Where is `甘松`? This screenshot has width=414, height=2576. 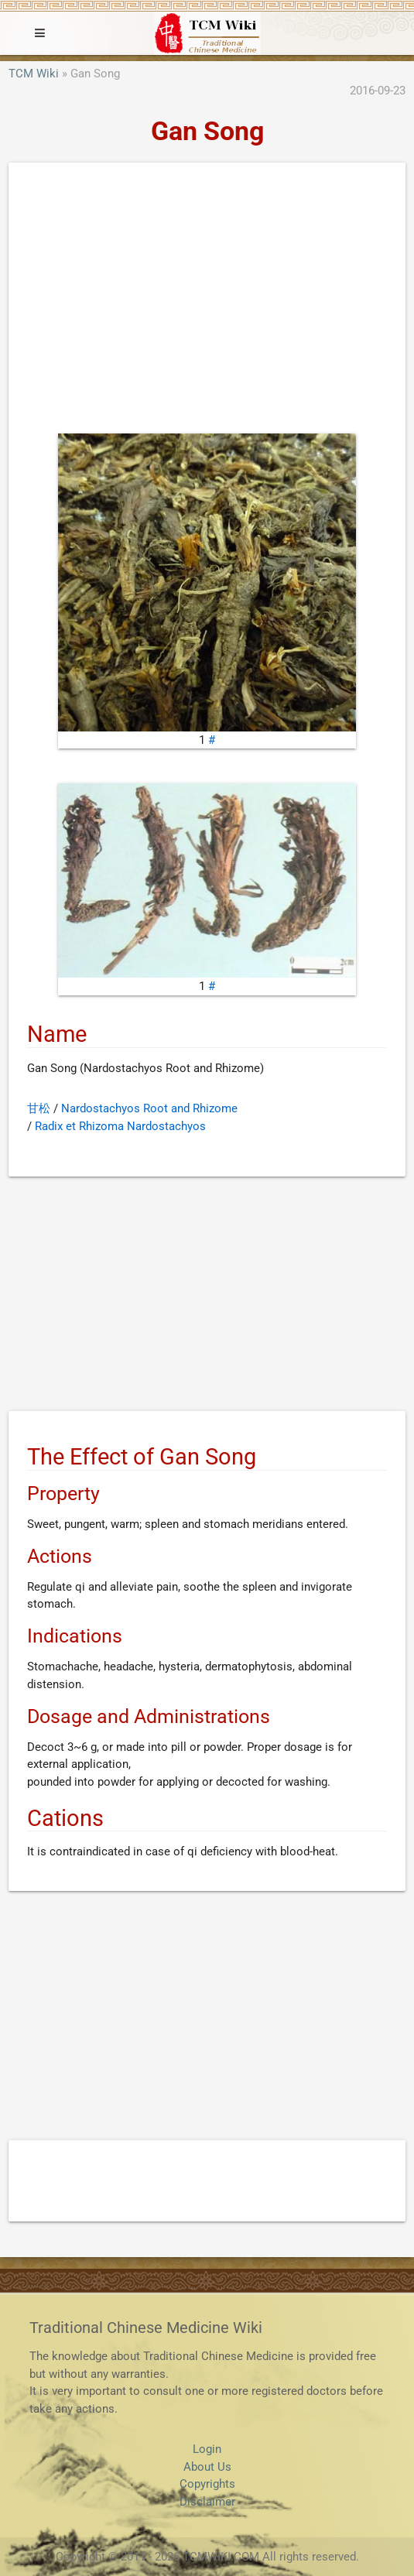
甘松 is located at coordinates (38, 1108).